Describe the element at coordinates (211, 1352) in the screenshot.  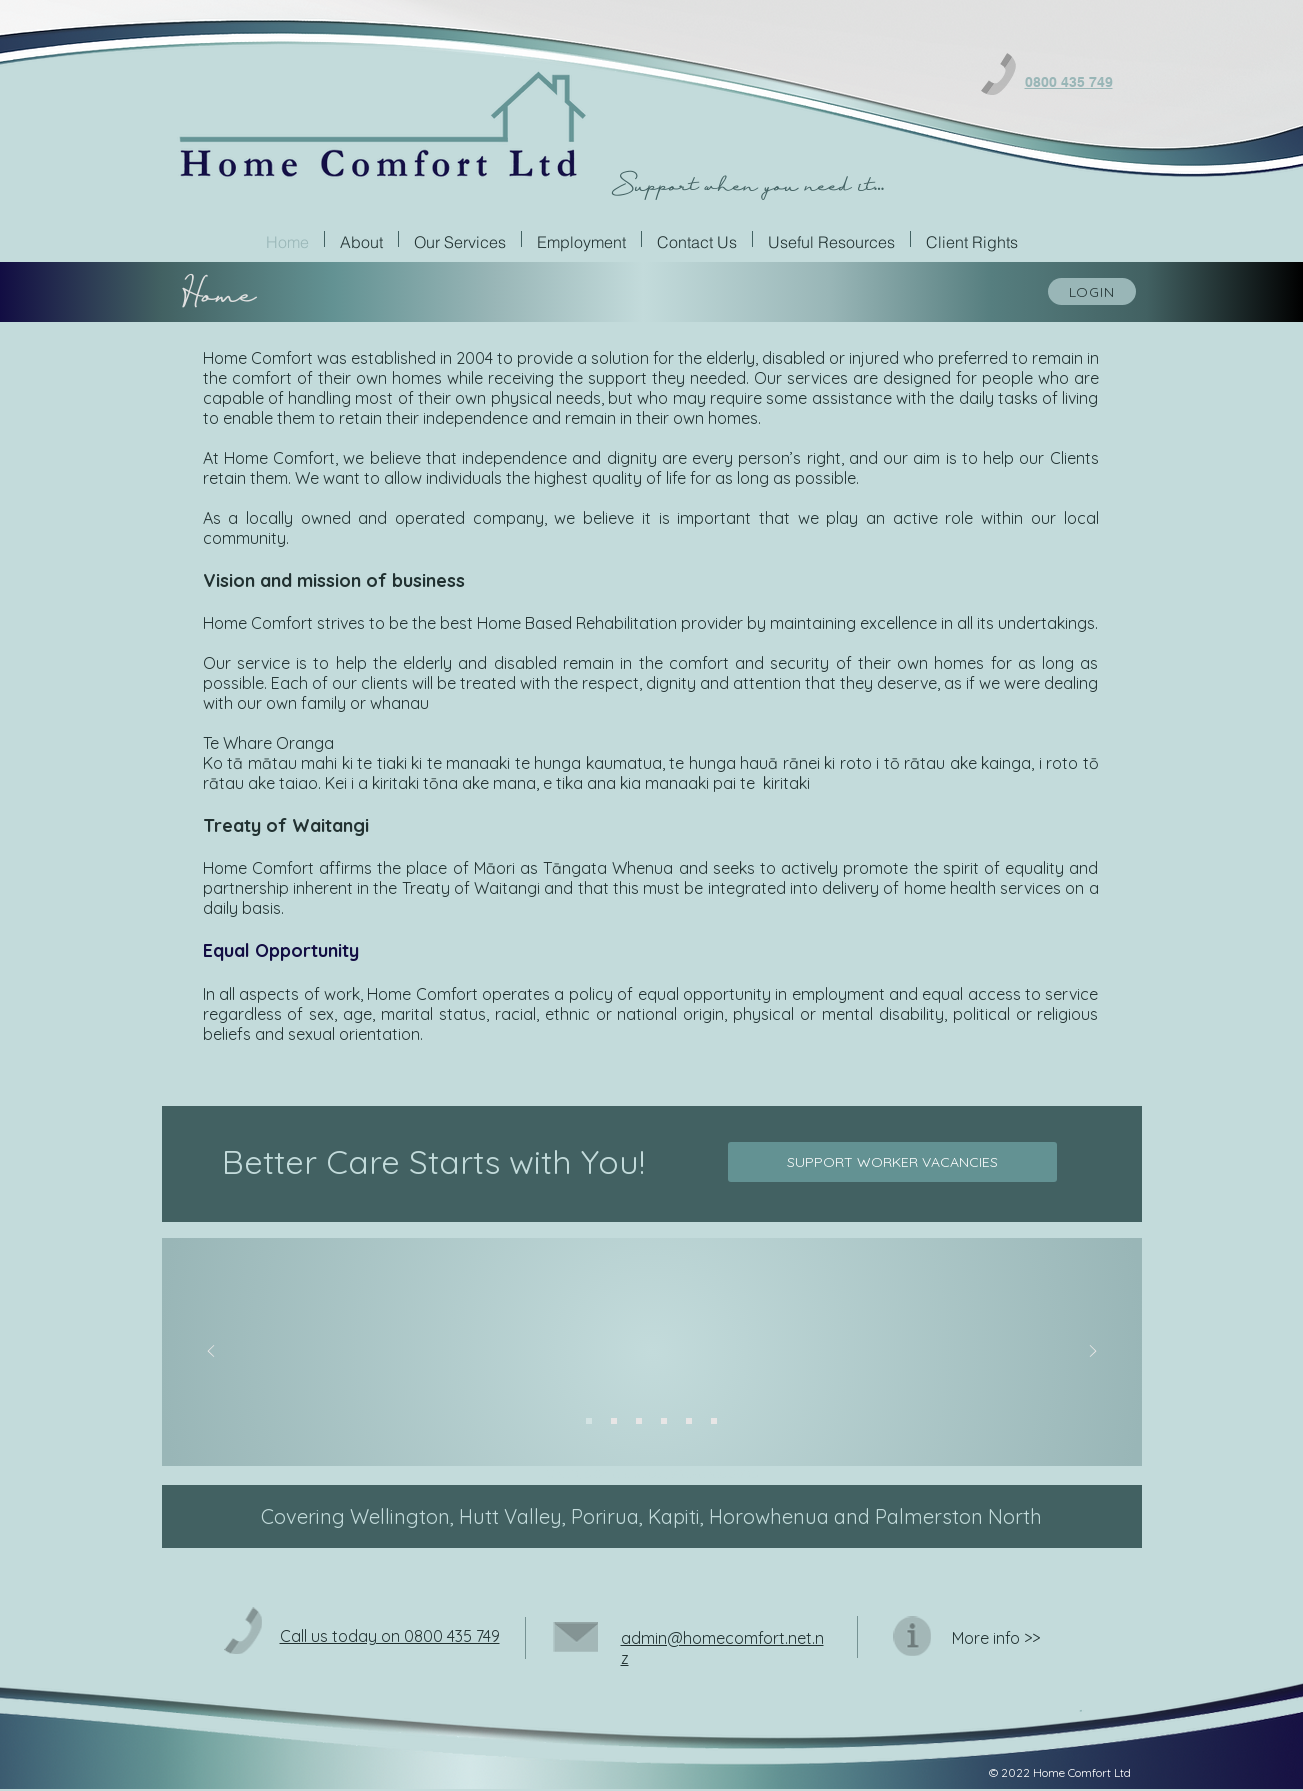
I see `[Previous]` at that location.